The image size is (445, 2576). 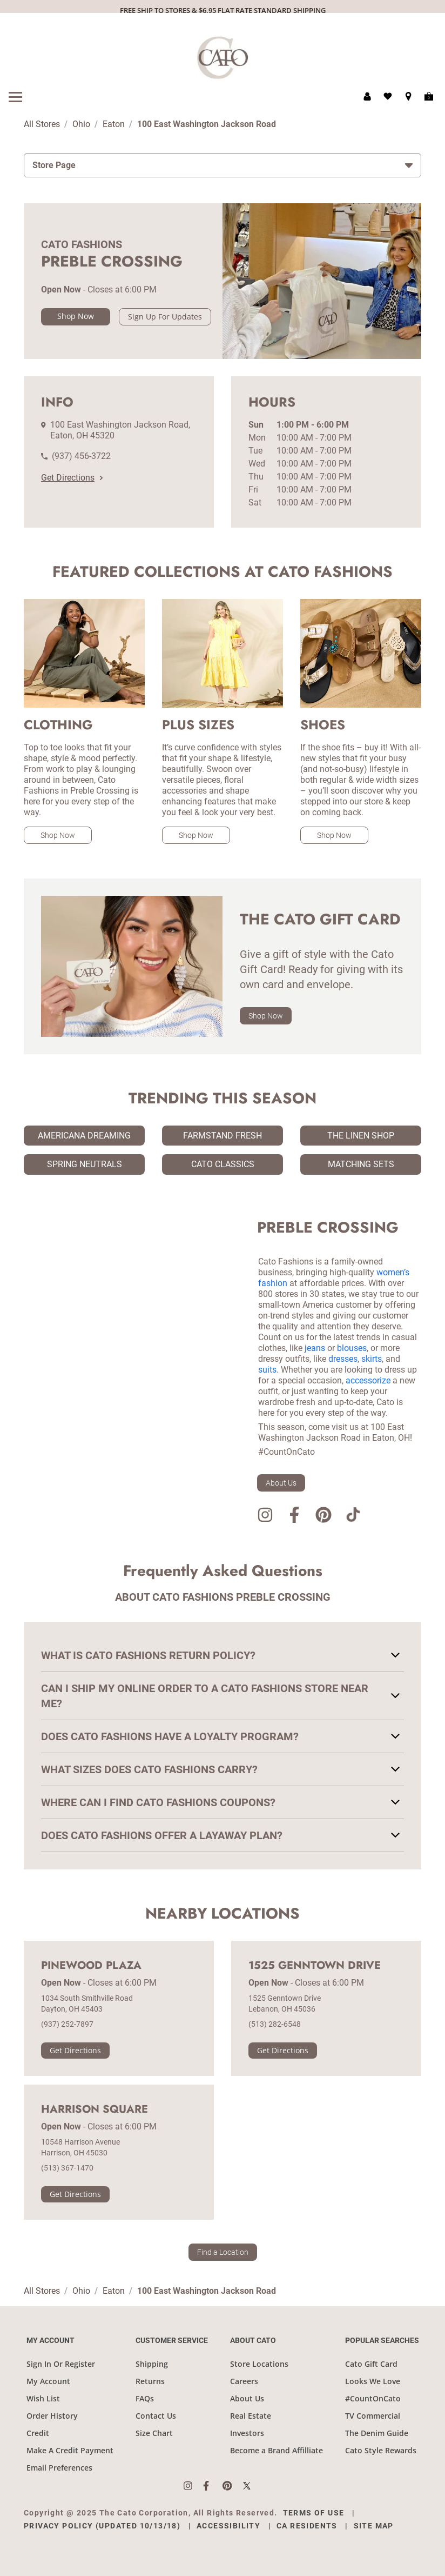 I want to click on Contact Us, so click(x=156, y=2416).